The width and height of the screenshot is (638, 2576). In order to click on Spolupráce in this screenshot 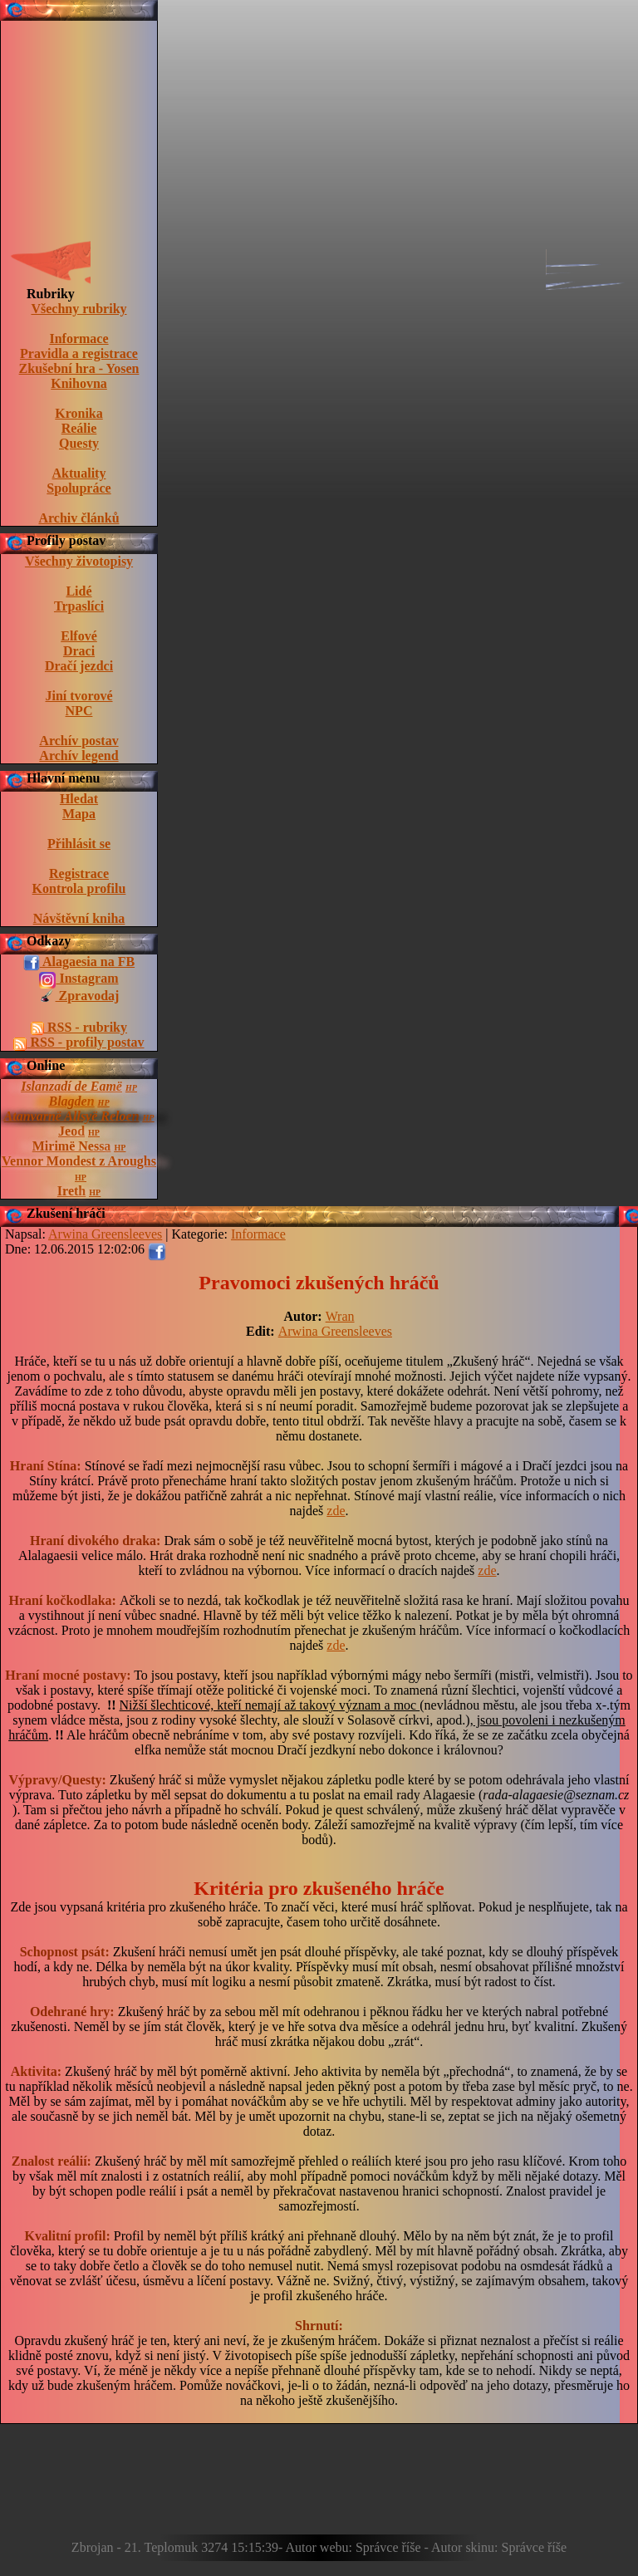, I will do `click(78, 488)`.